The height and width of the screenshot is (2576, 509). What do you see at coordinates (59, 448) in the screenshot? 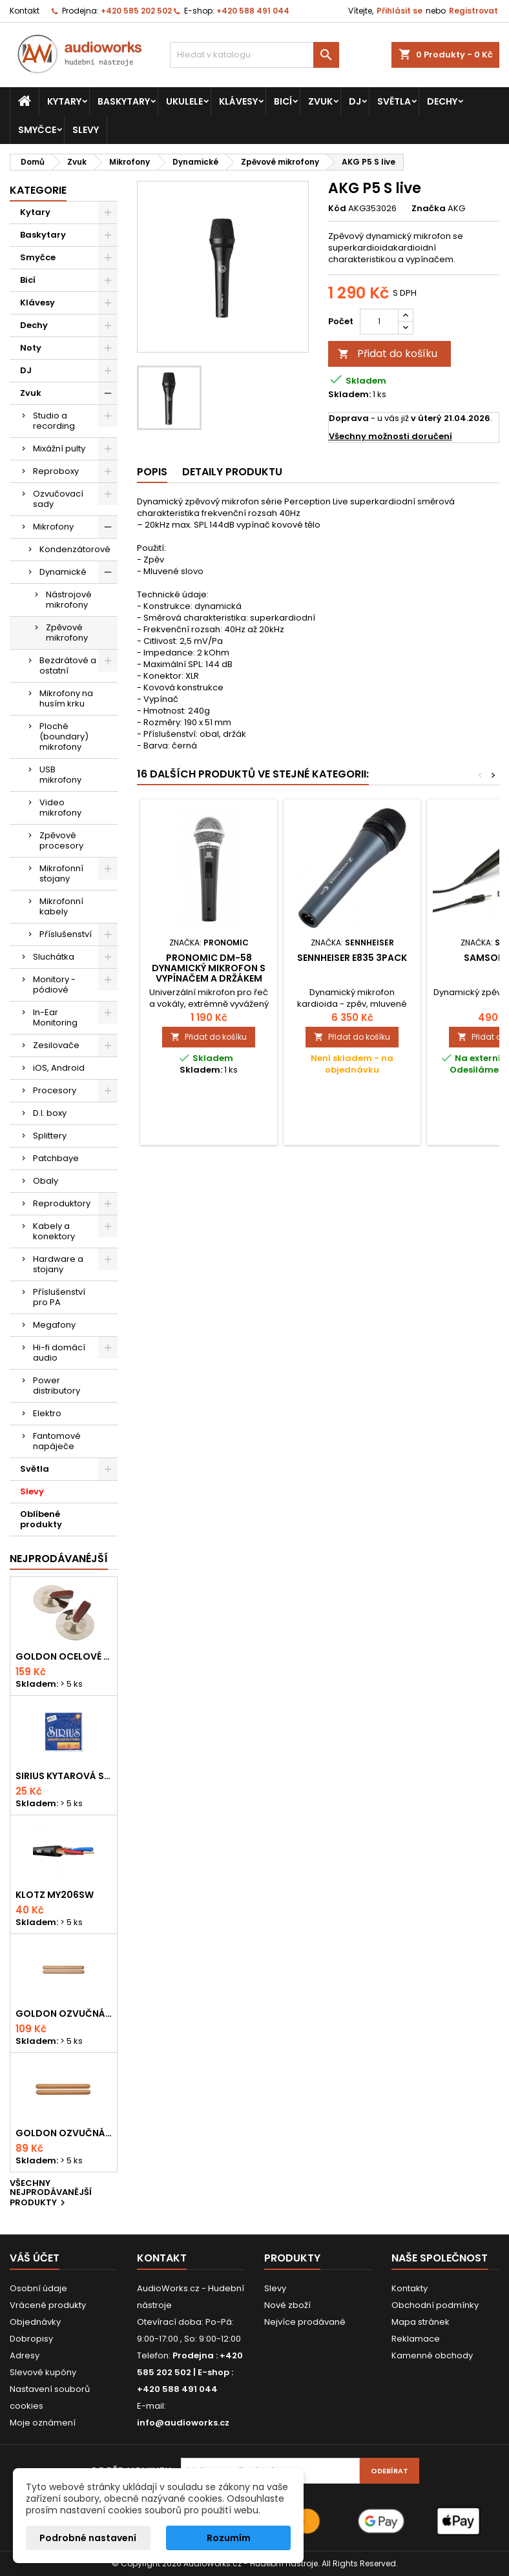
I see `Mixážní pulty` at bounding box center [59, 448].